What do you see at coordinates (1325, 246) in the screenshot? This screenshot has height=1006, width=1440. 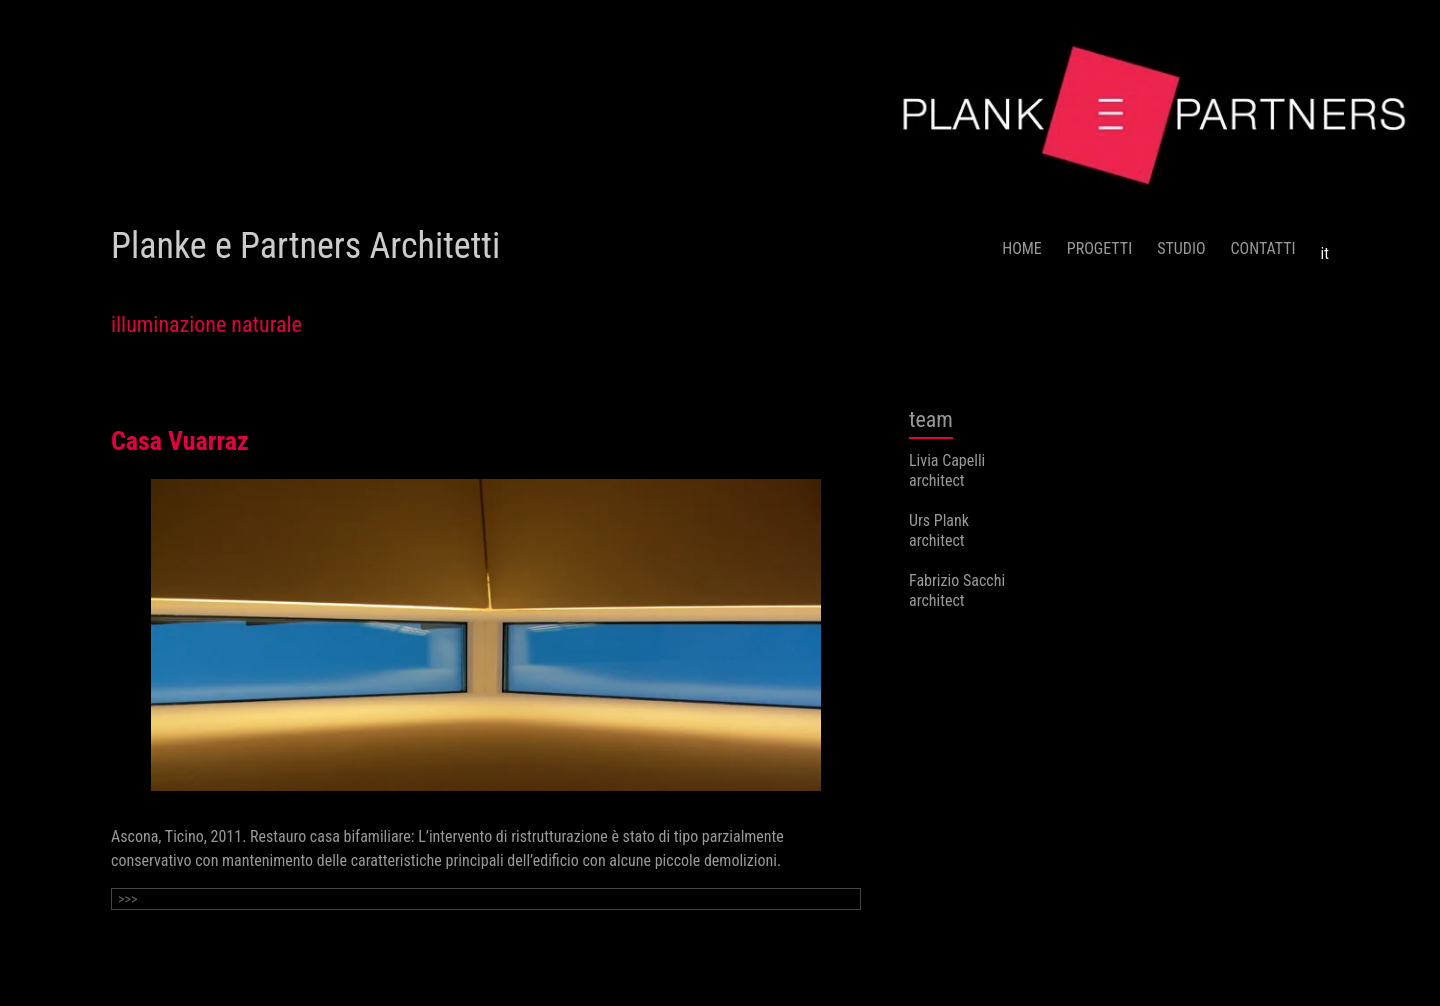 I see `[menuitem]` at bounding box center [1325, 246].